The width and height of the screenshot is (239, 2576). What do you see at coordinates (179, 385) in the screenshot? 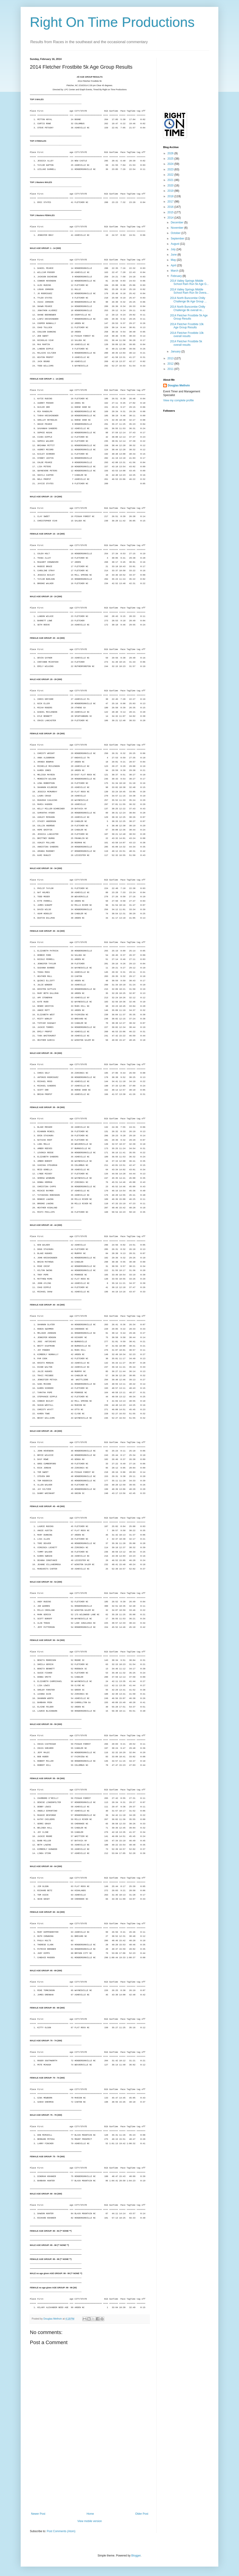
I see `Douglas Methvin` at bounding box center [179, 385].